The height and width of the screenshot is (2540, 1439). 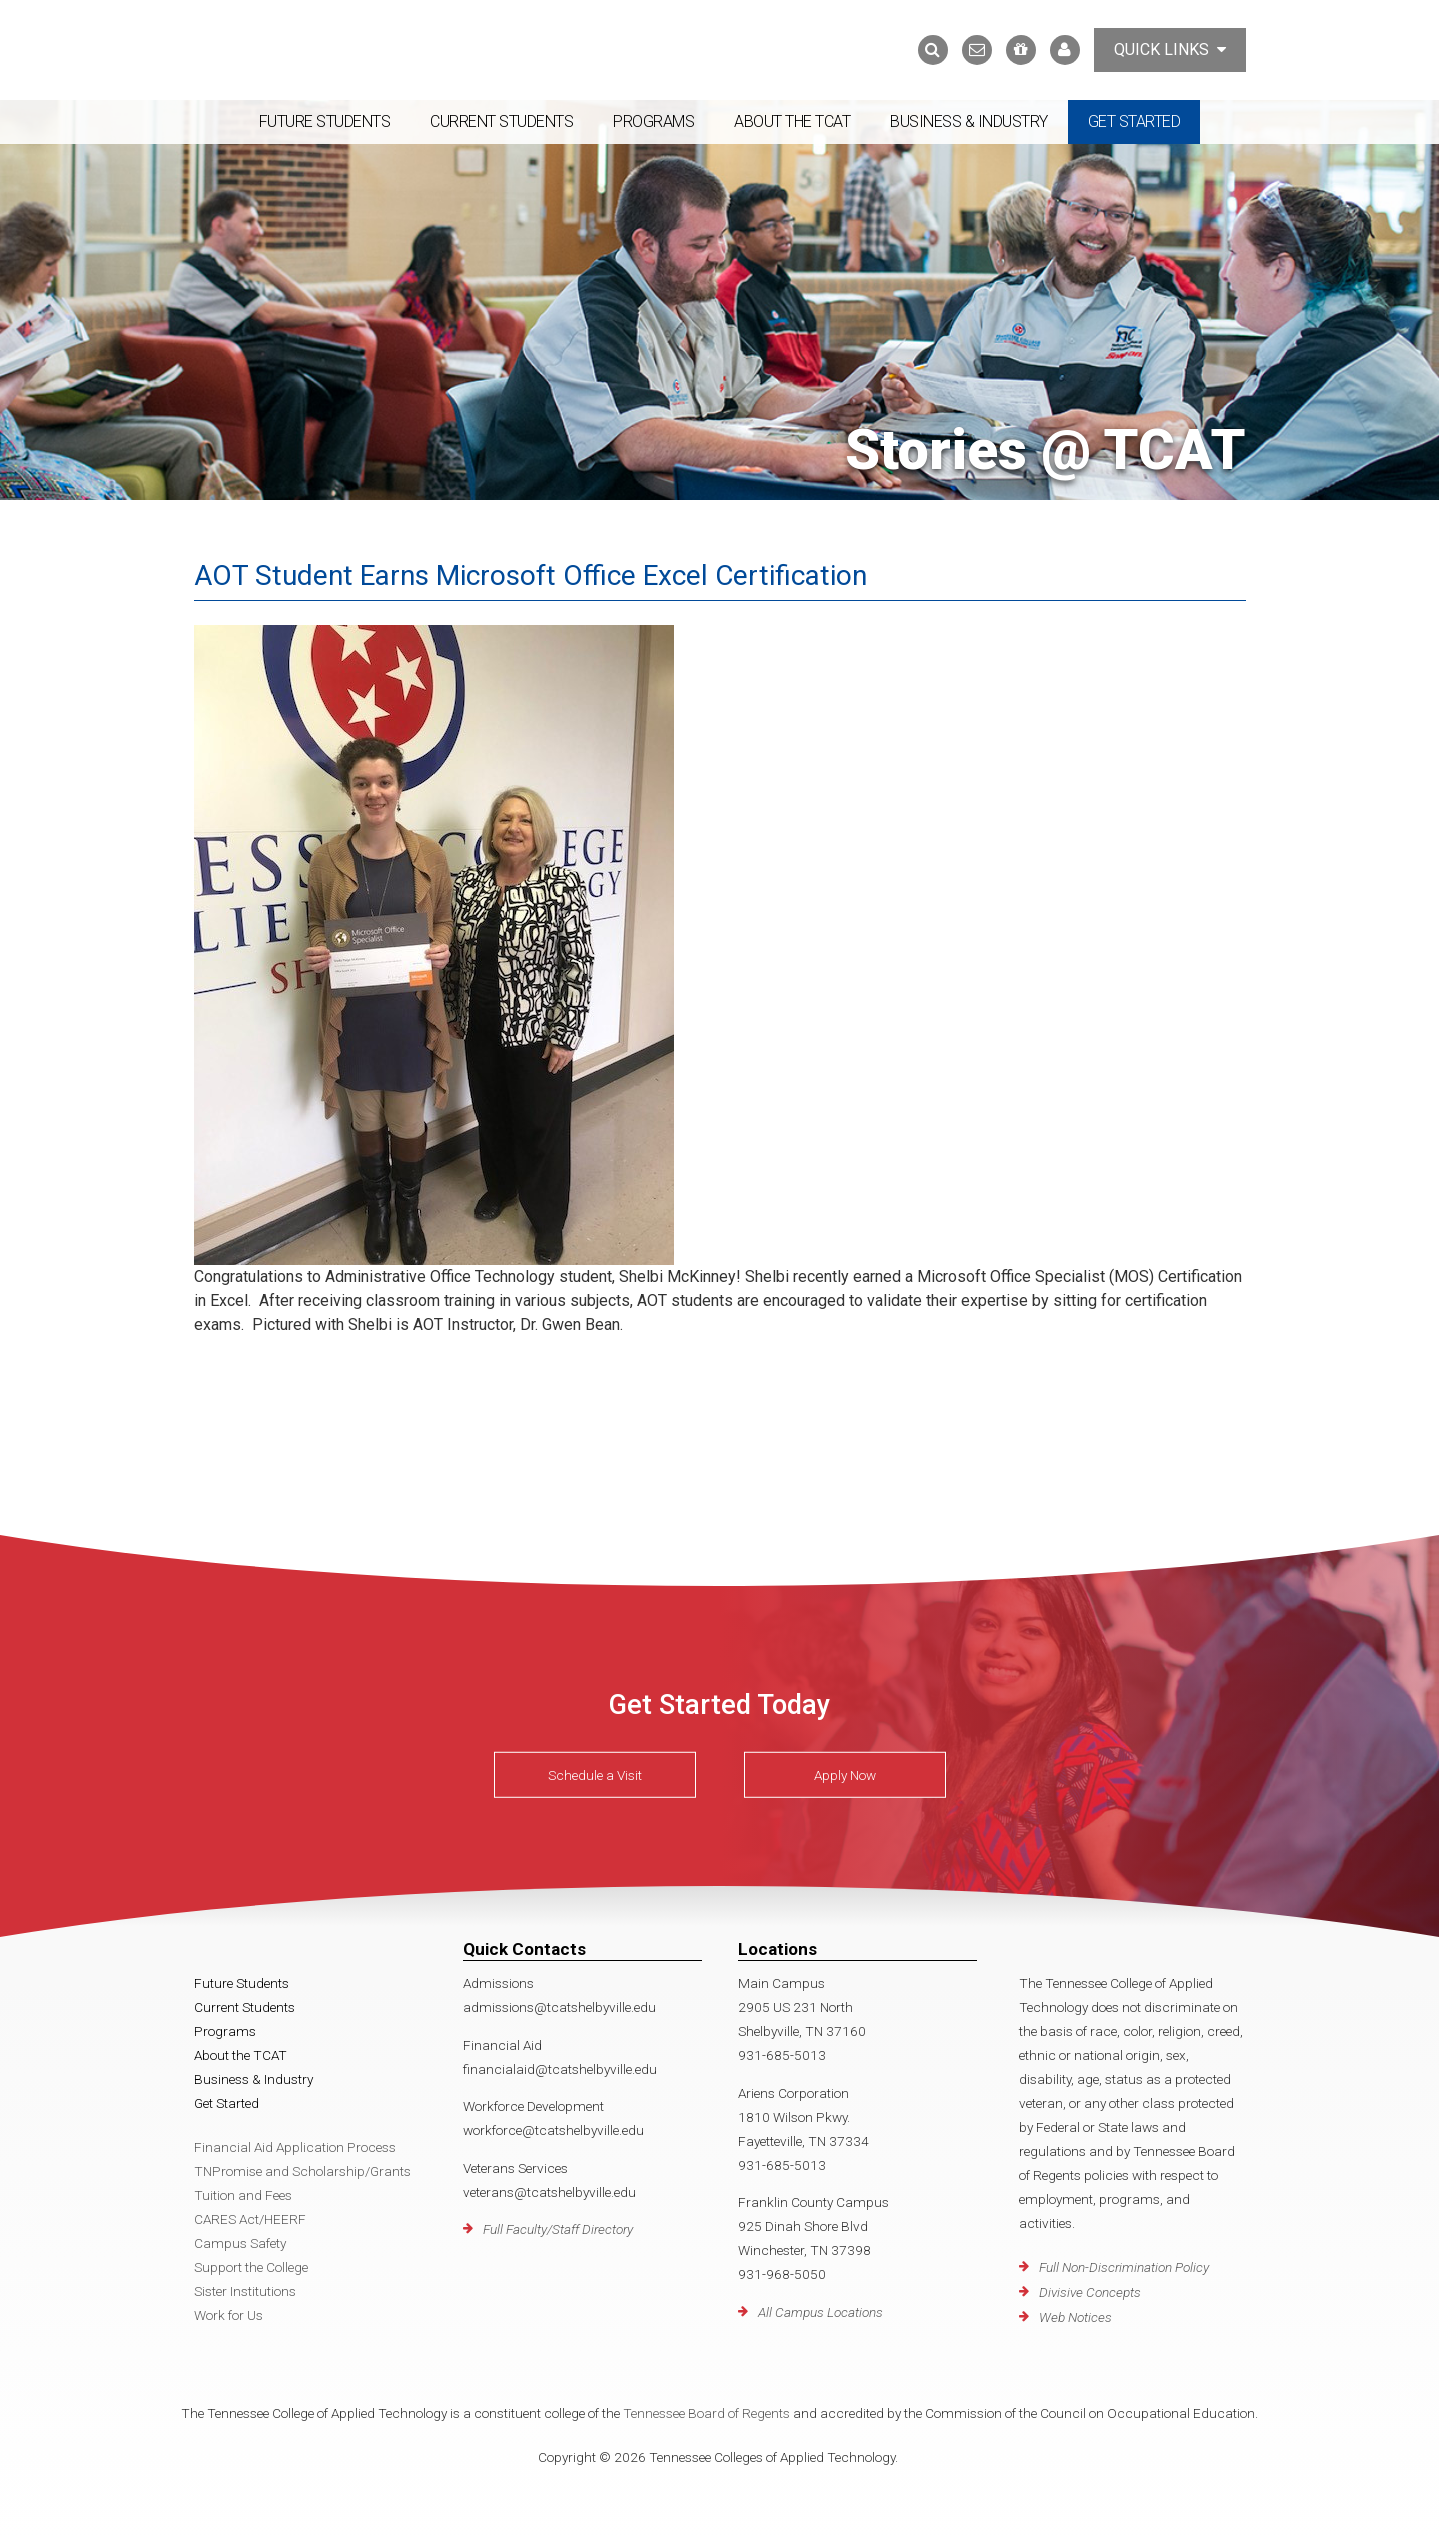 I want to click on Sister Institutions, so click(x=245, y=2291).